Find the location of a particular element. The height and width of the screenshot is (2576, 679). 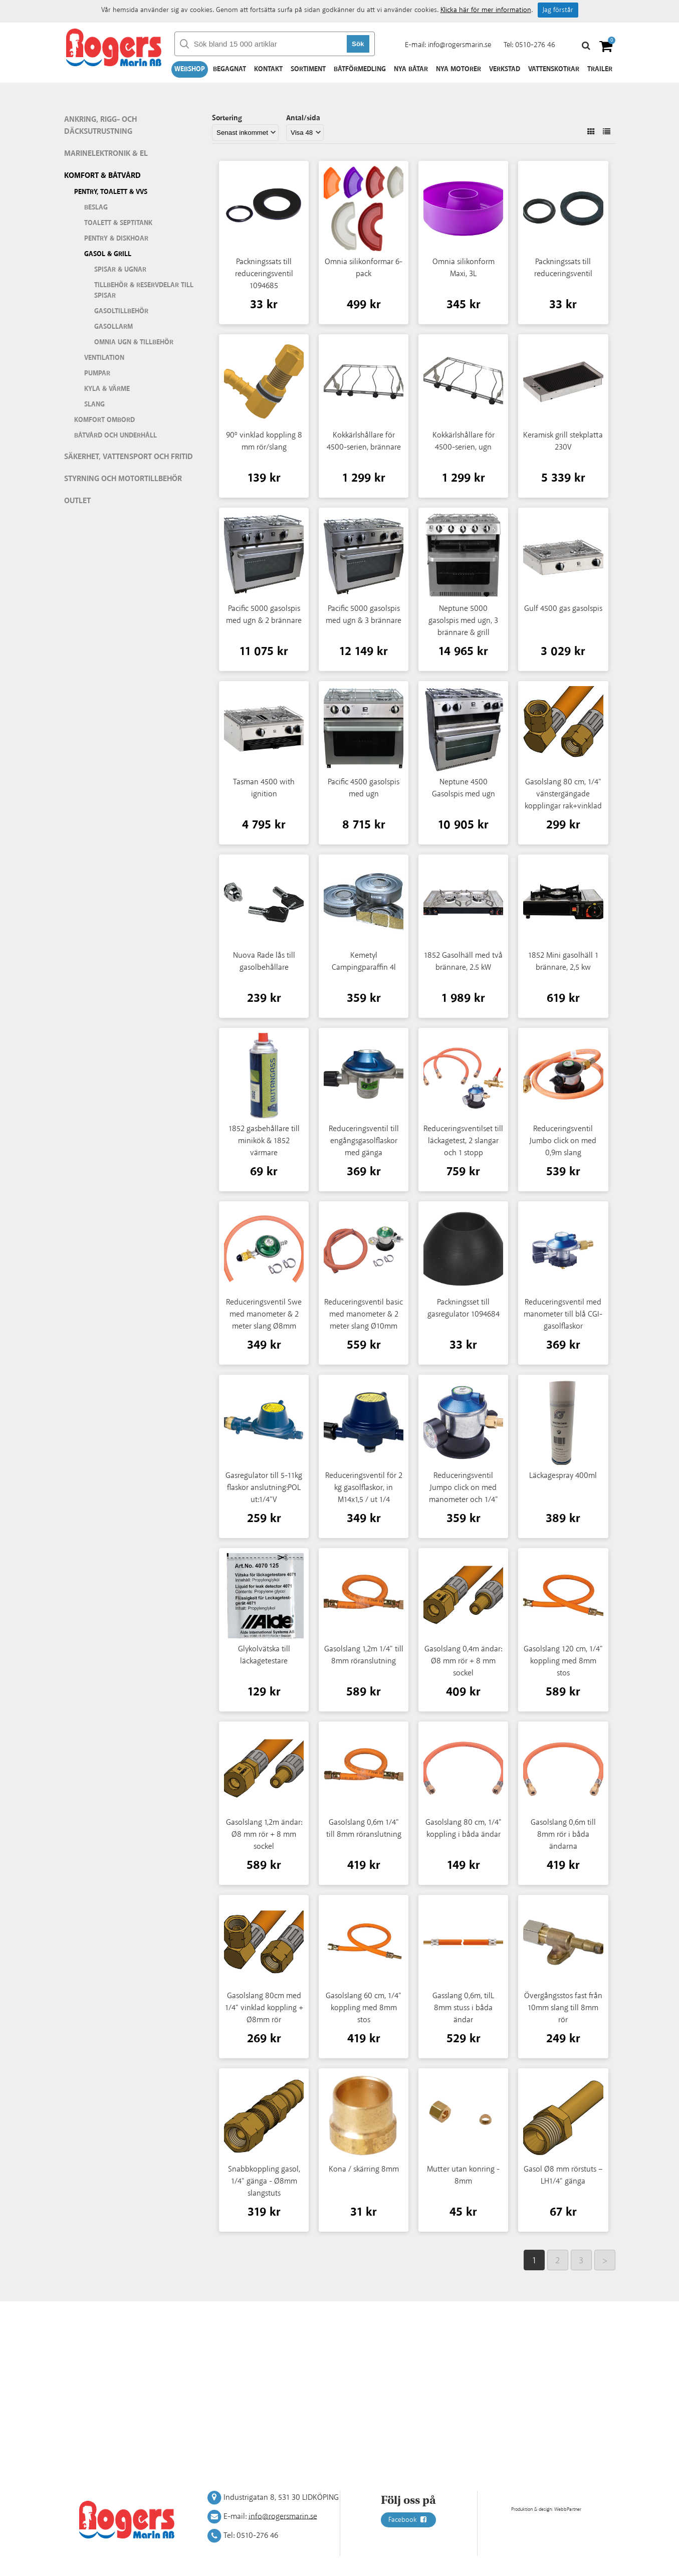

Klicka här för mer information is located at coordinates (485, 10).